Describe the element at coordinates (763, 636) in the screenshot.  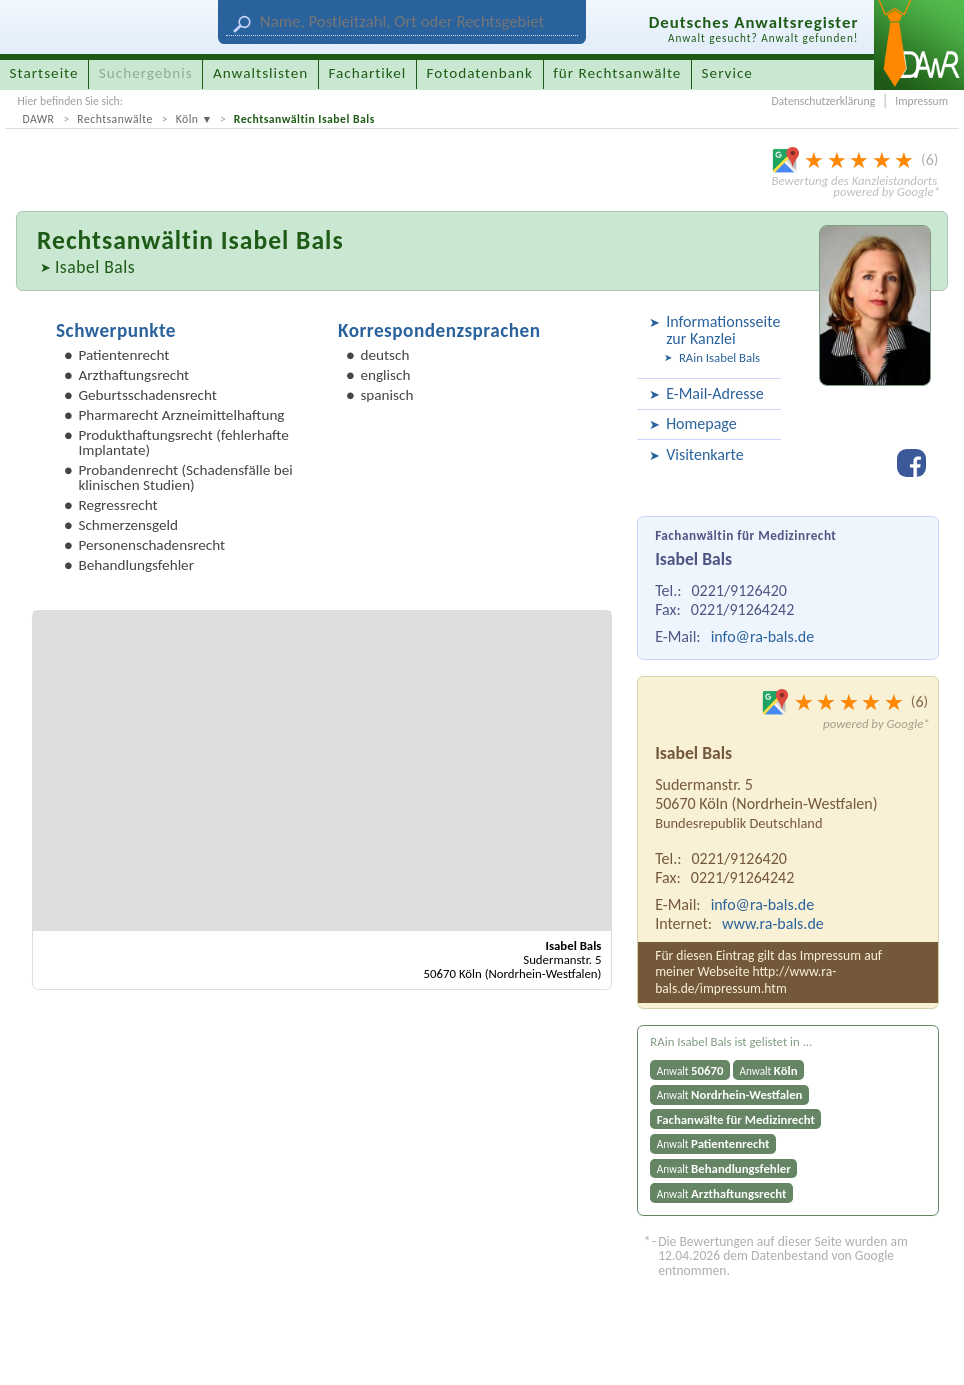
I see `info@ra-bals.de` at that location.